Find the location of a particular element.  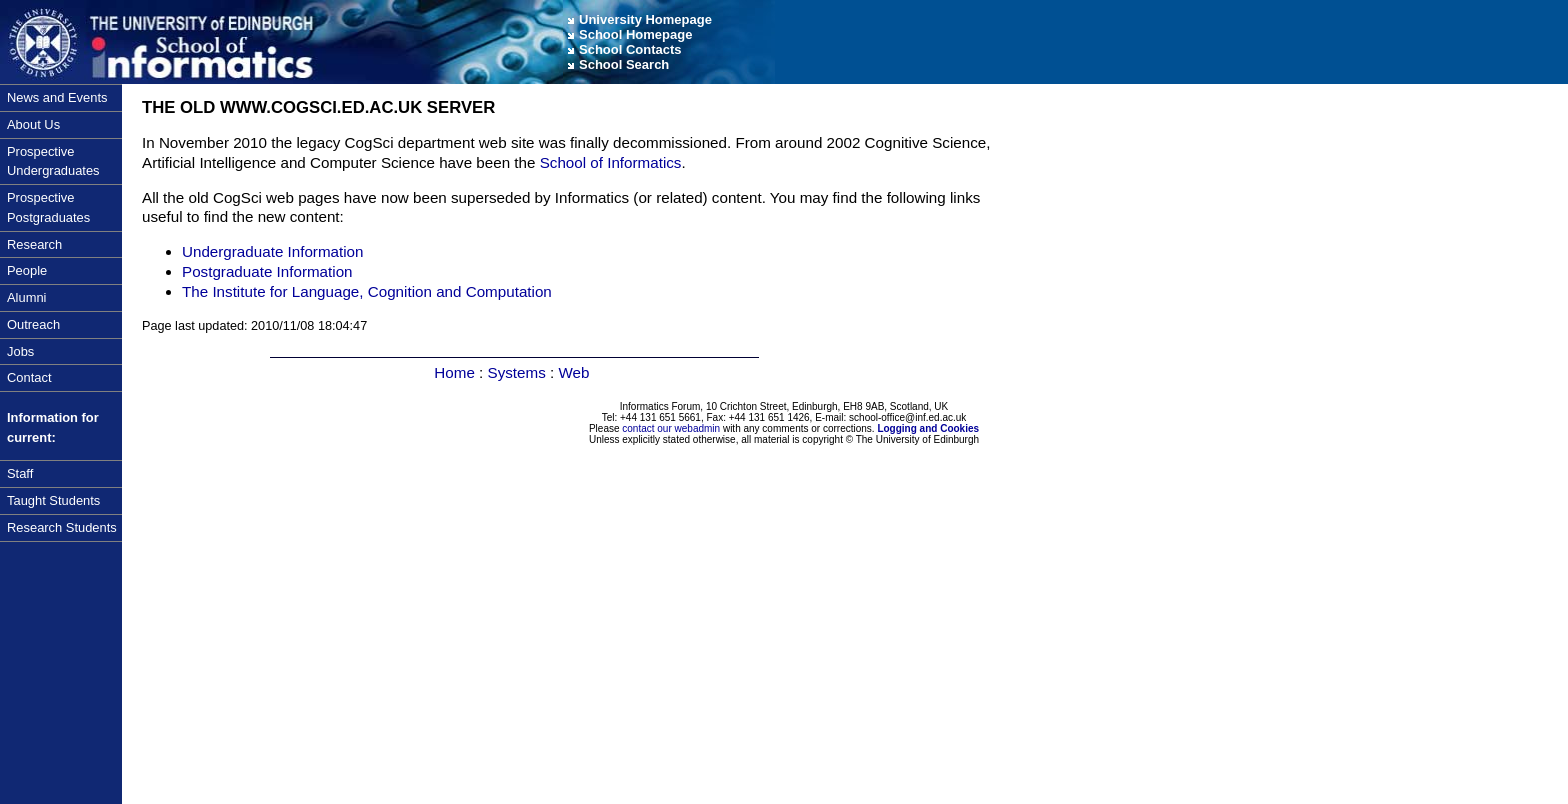

Prospective Postgraduates is located at coordinates (48, 207).